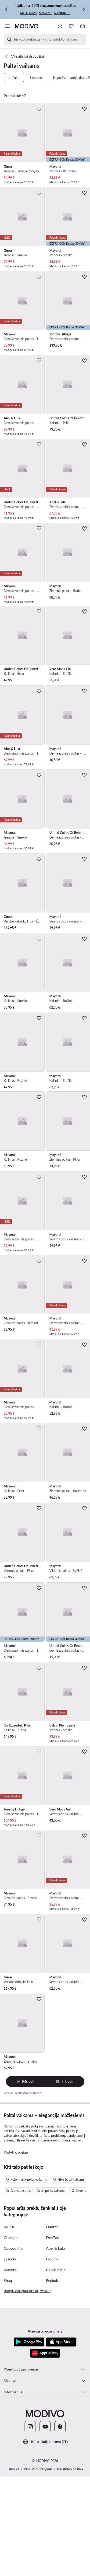 The width and height of the screenshot is (90, 2576). I want to click on Mayoral, so click(10, 2367).